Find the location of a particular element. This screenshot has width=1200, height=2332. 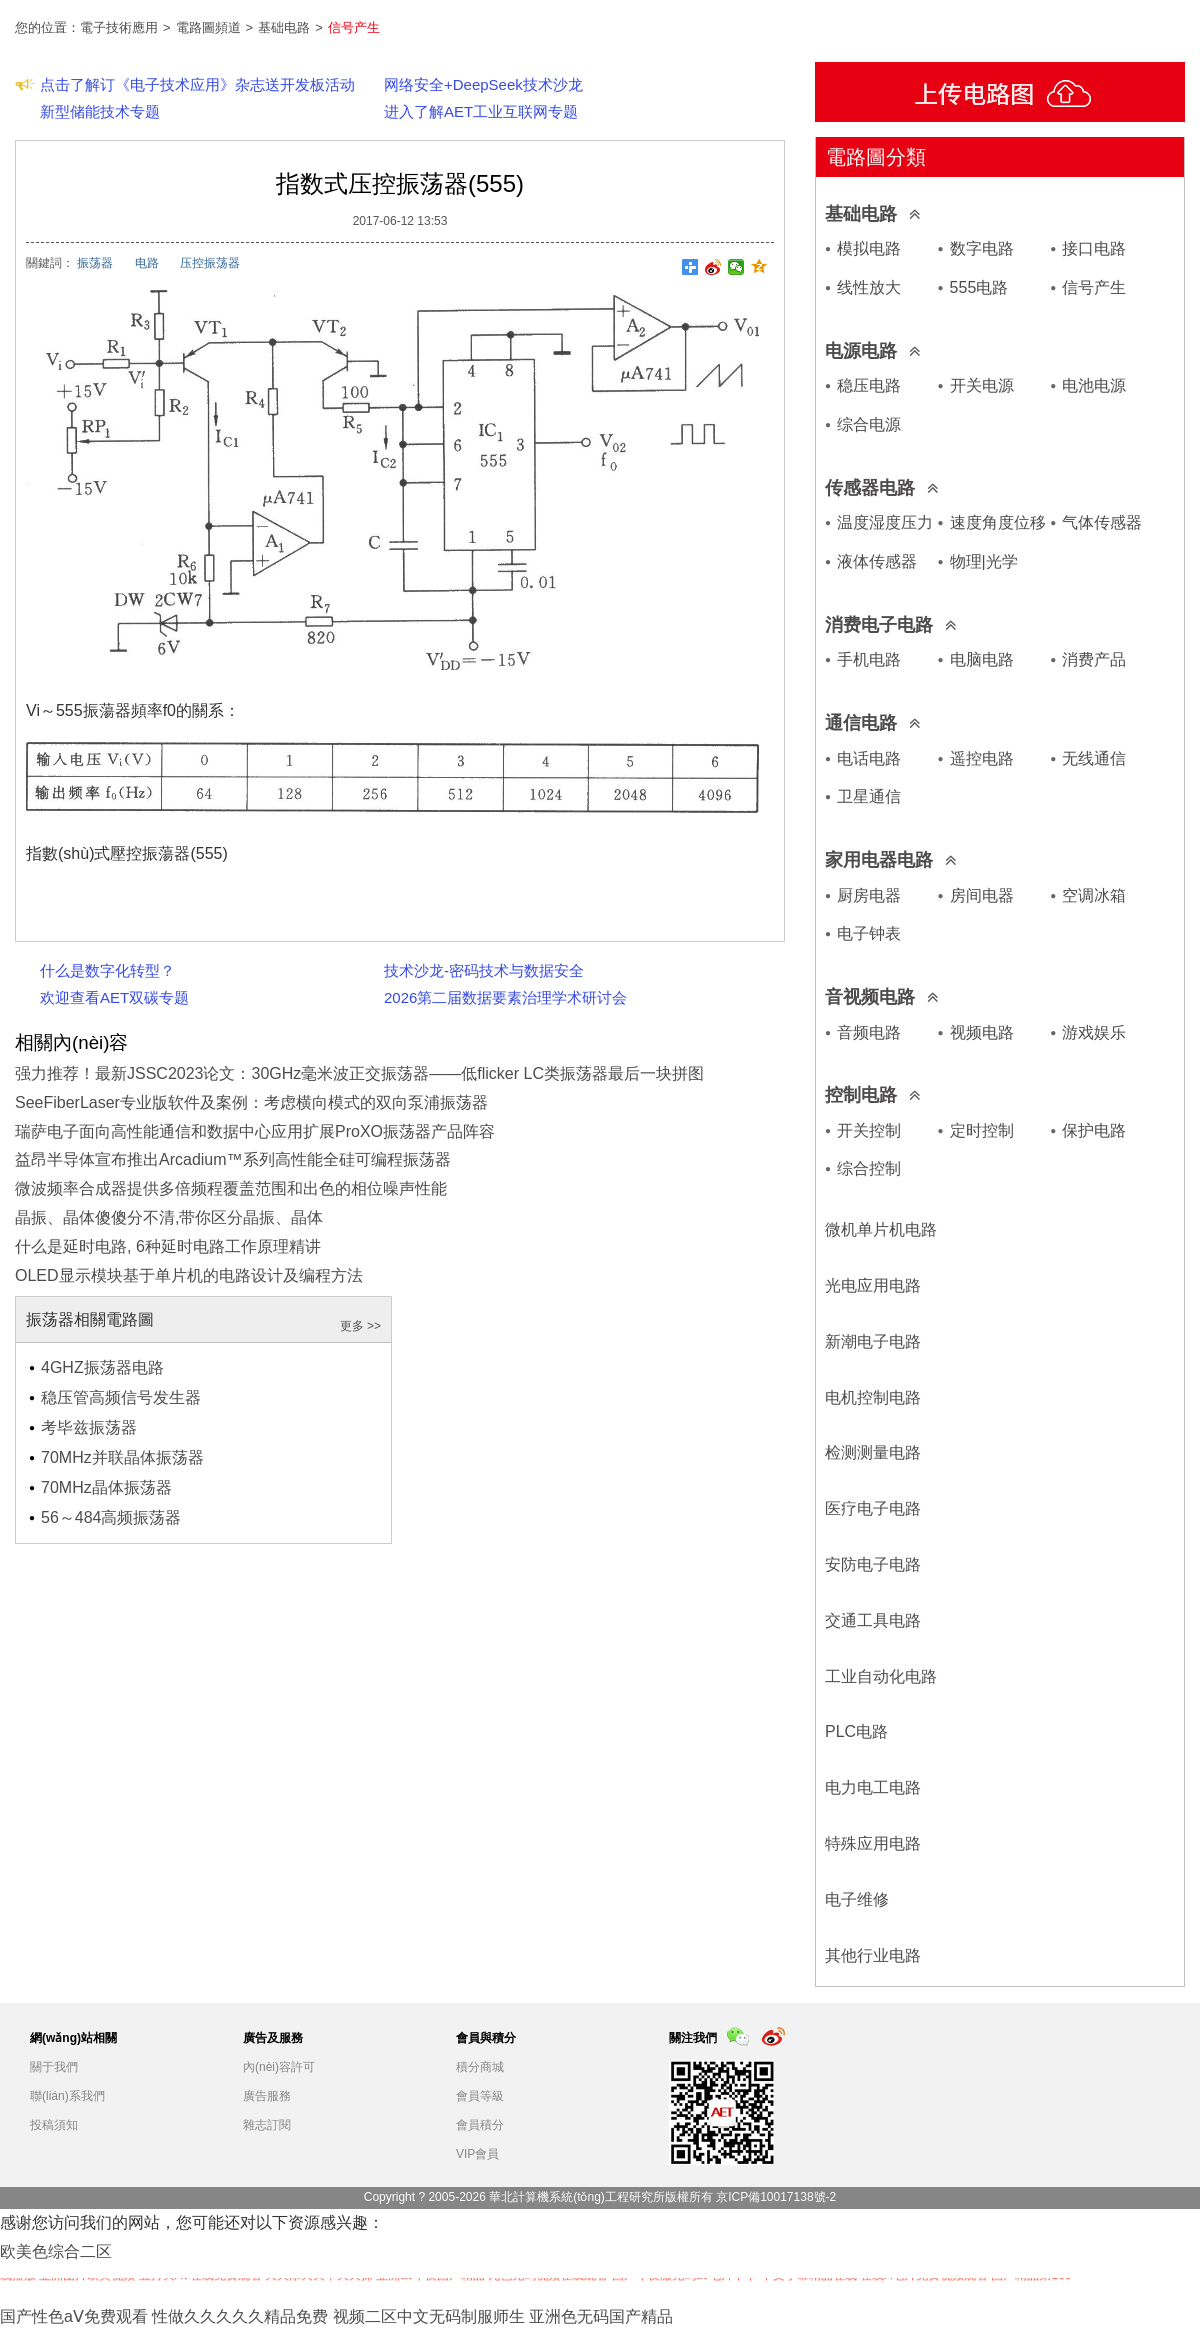

技术沙龙-密码技术与数据安全 is located at coordinates (484, 970).